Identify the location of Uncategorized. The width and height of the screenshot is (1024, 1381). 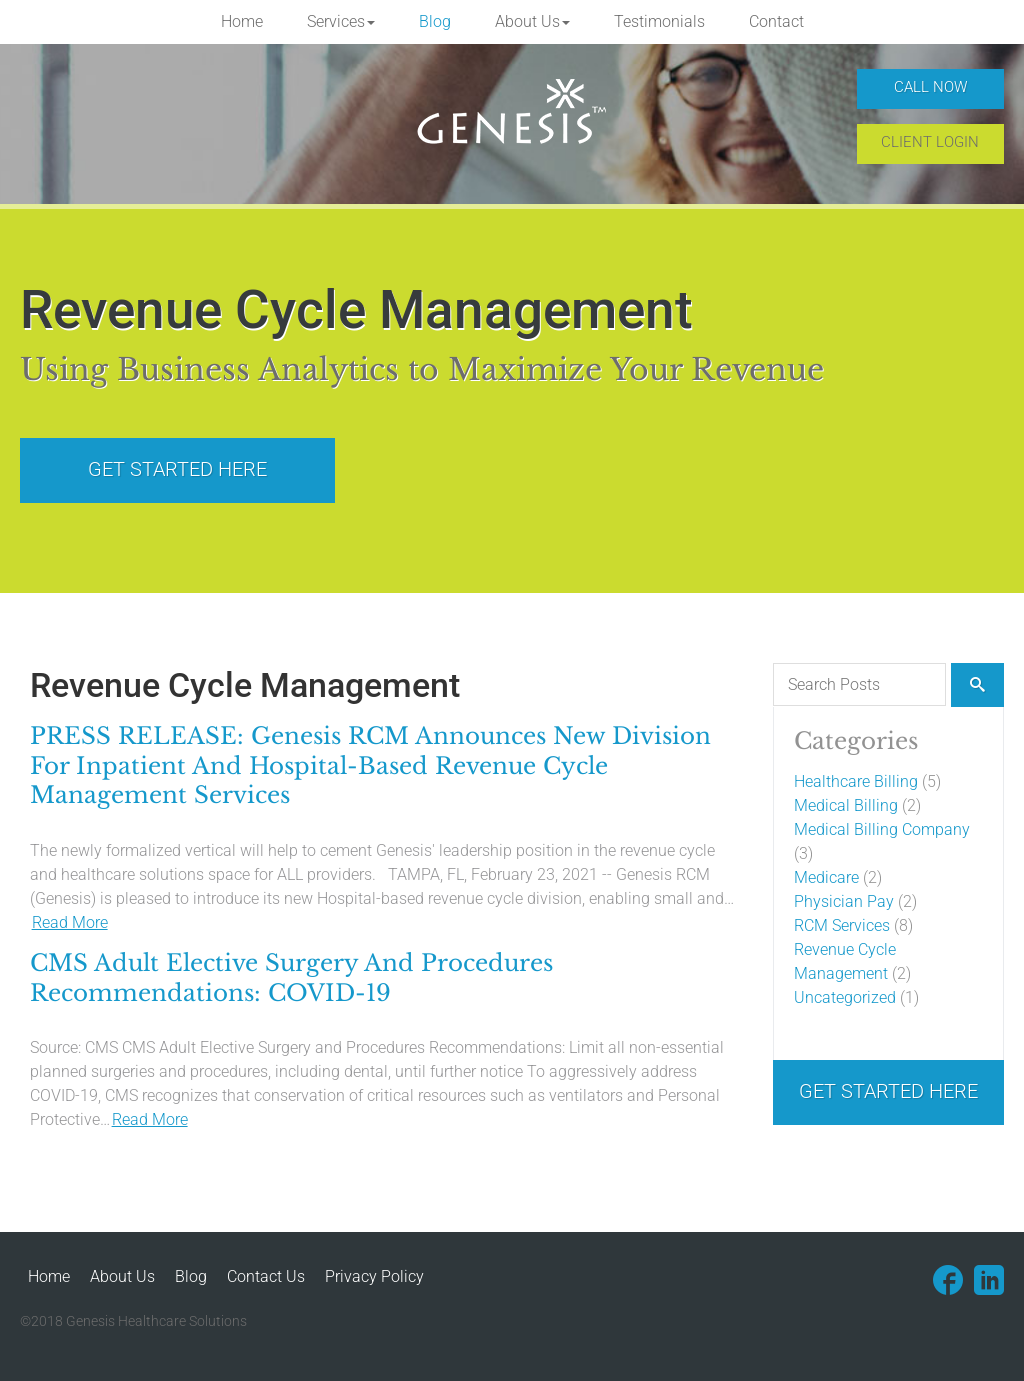
(845, 997).